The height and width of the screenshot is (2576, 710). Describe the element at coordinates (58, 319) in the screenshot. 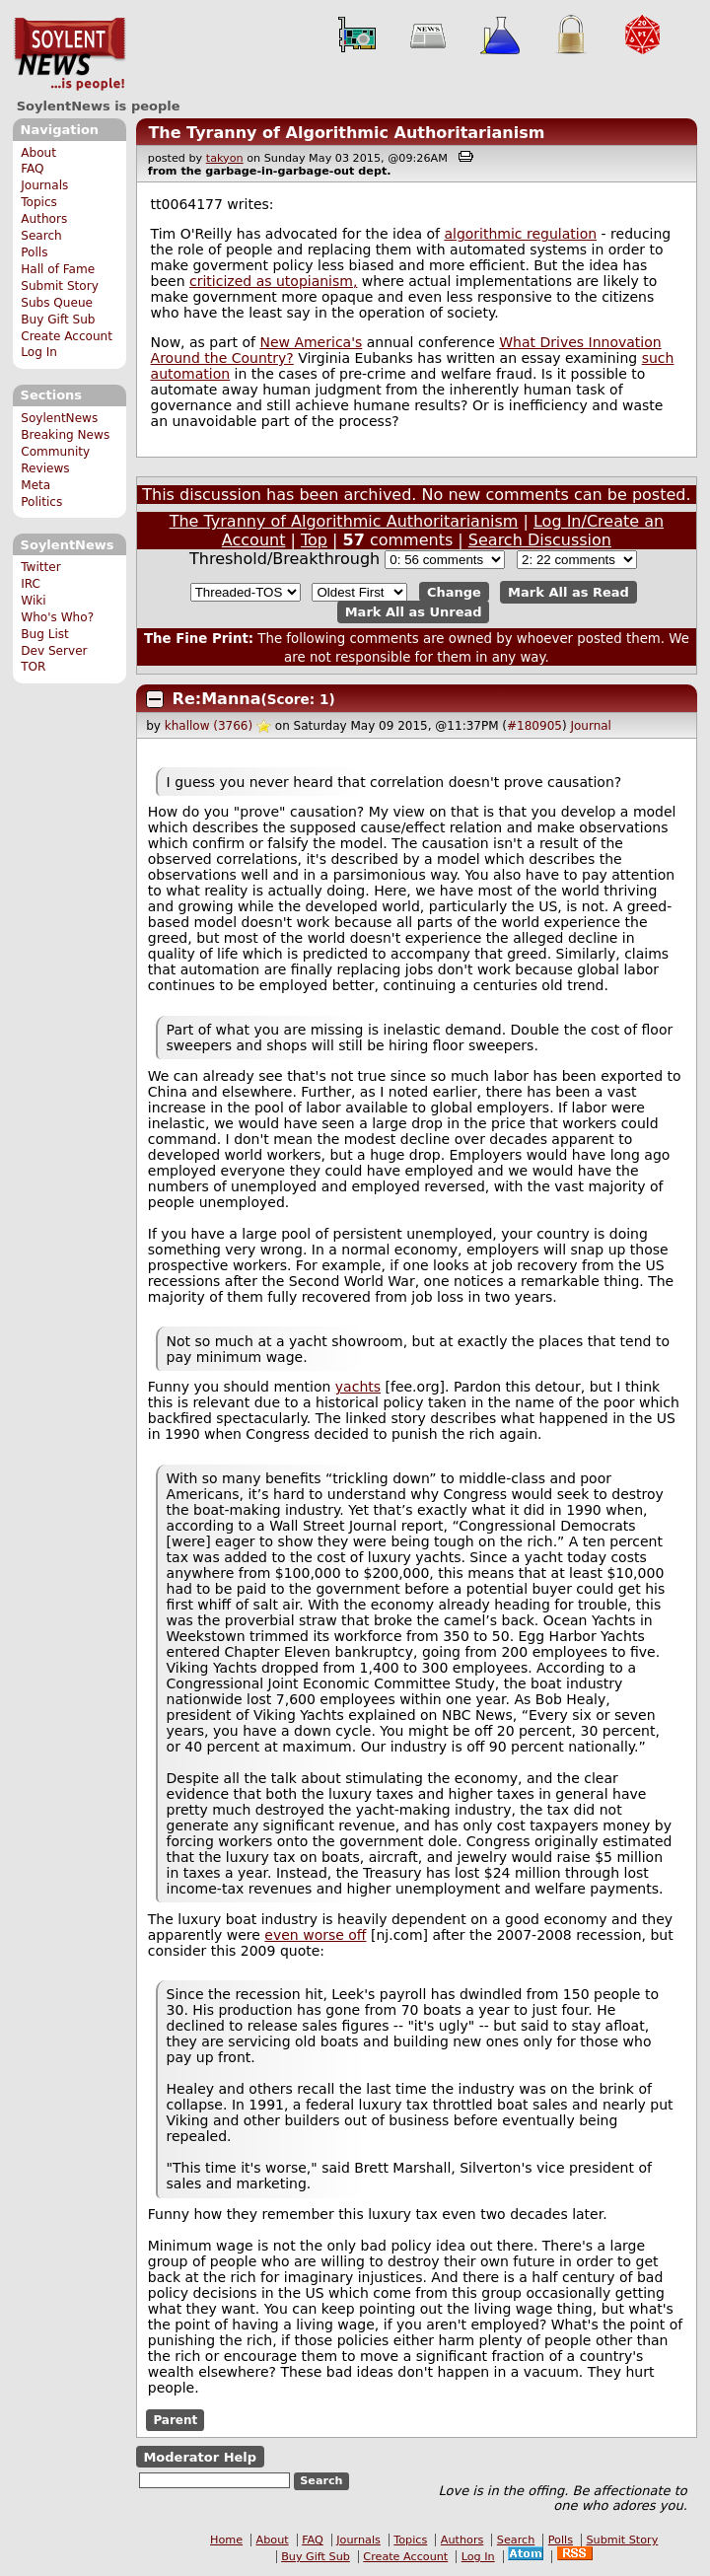

I see `Buy Gift Sub` at that location.